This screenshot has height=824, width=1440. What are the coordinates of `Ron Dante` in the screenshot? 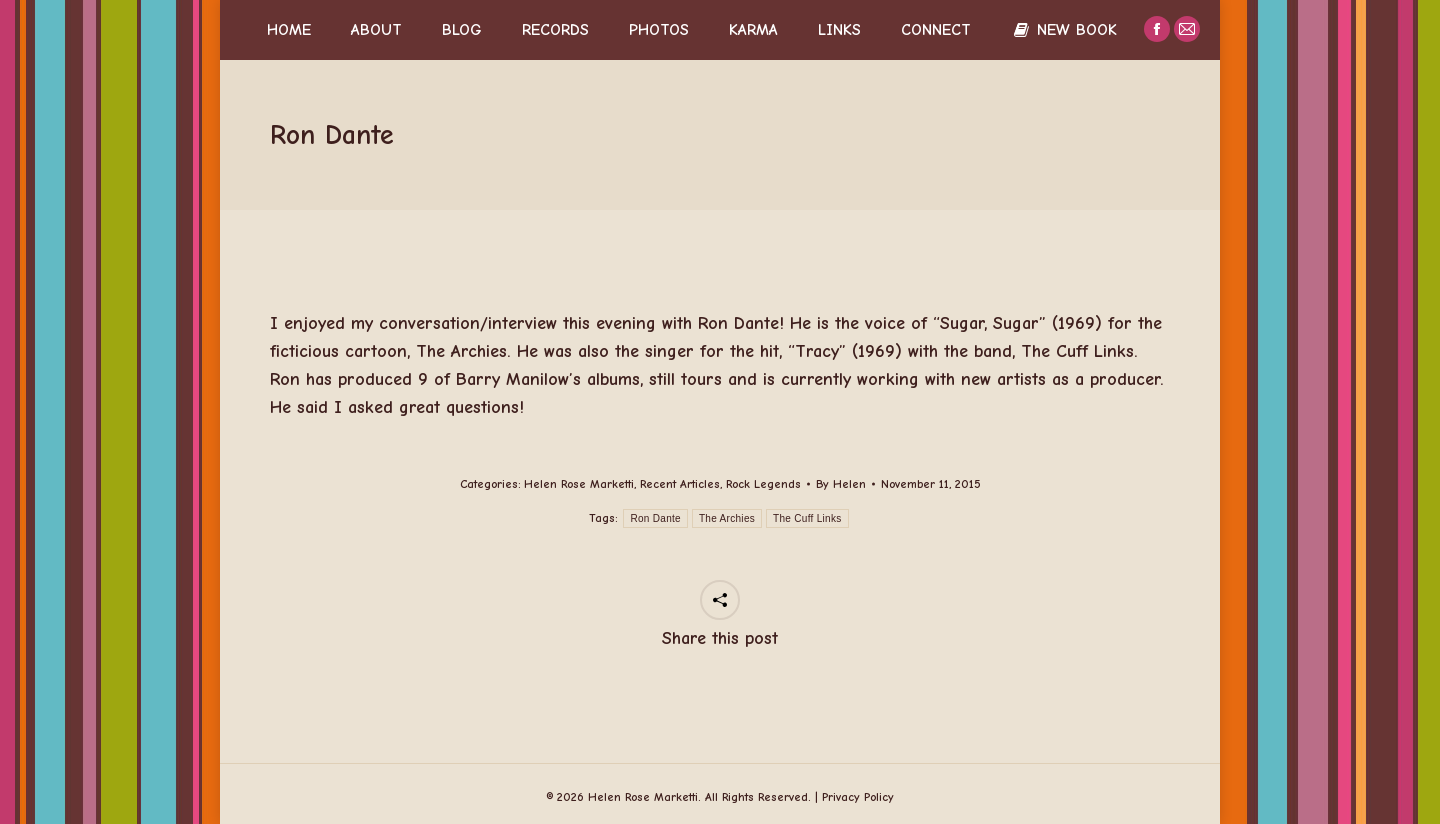 It's located at (655, 518).